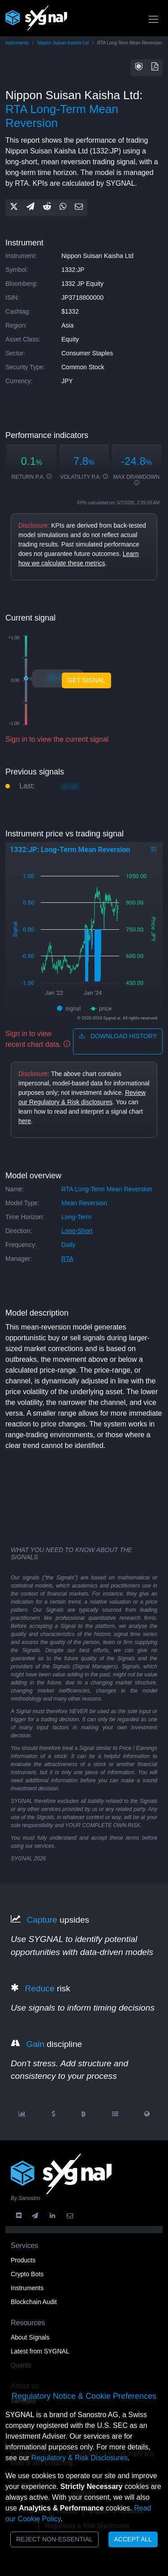 The width and height of the screenshot is (168, 2576). What do you see at coordinates (138, 67) in the screenshot?
I see `[button]` at bounding box center [138, 67].